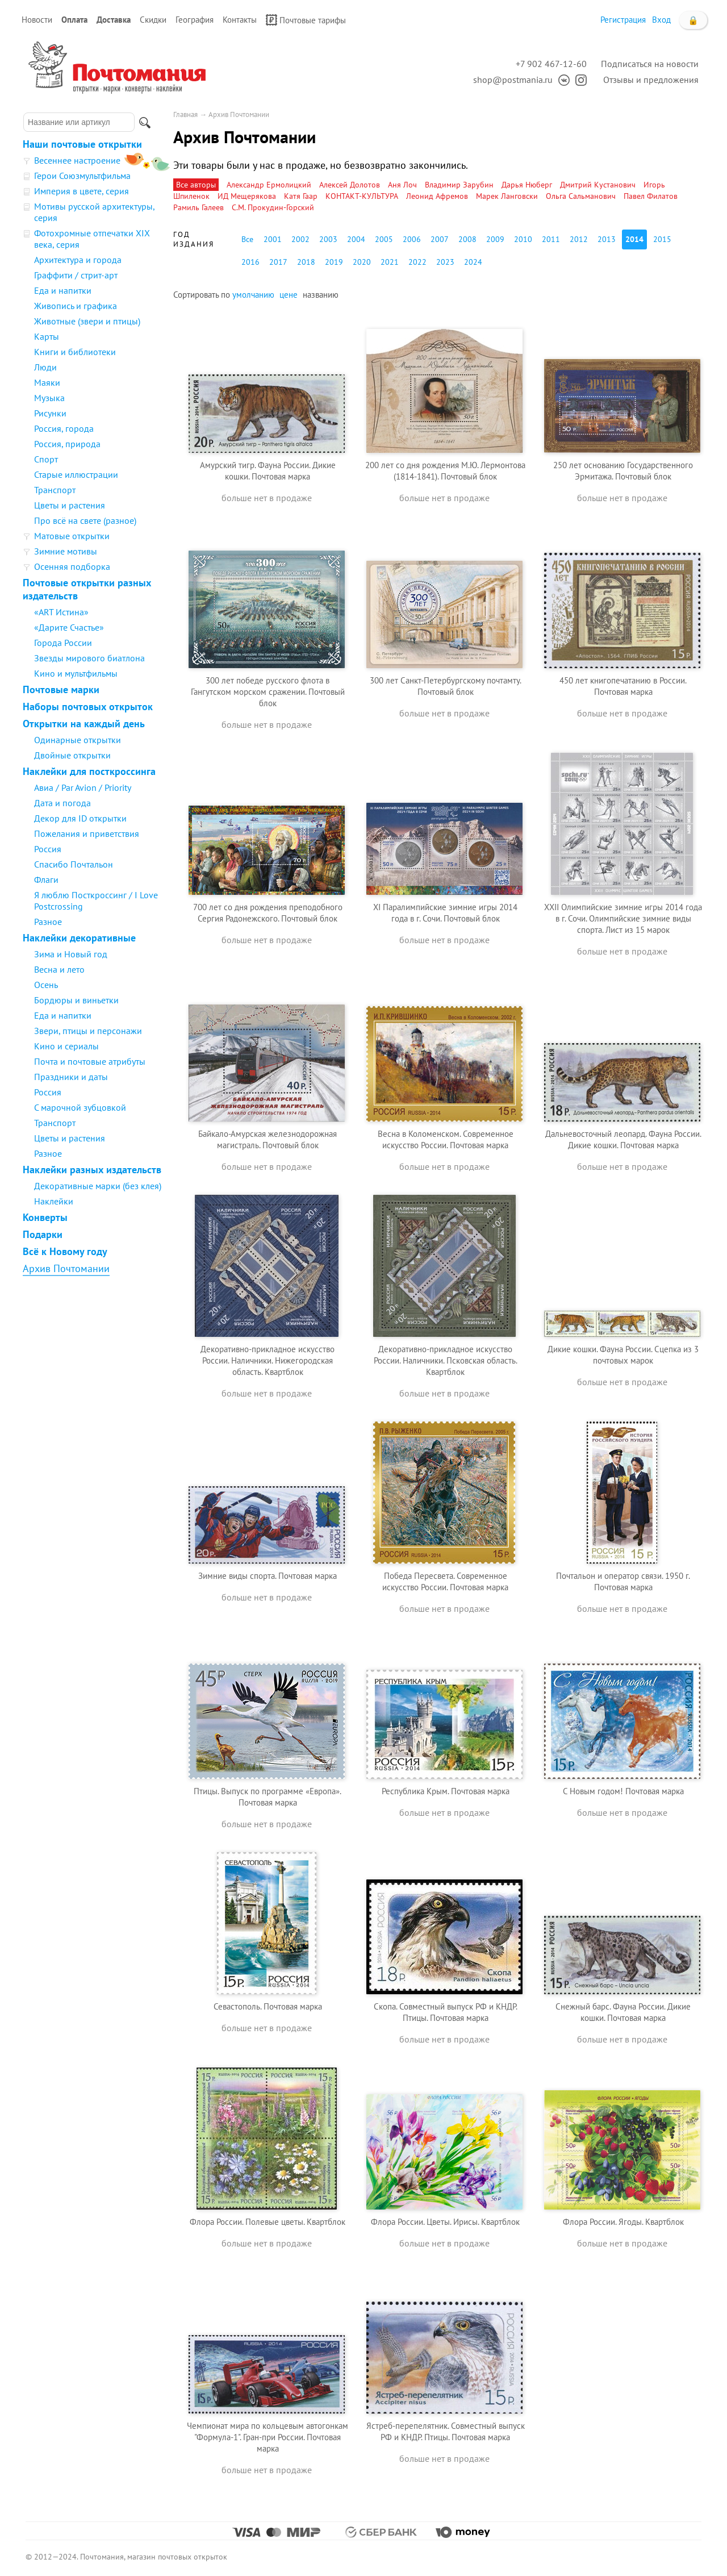  What do you see at coordinates (250, 262) in the screenshot?
I see `2016` at bounding box center [250, 262].